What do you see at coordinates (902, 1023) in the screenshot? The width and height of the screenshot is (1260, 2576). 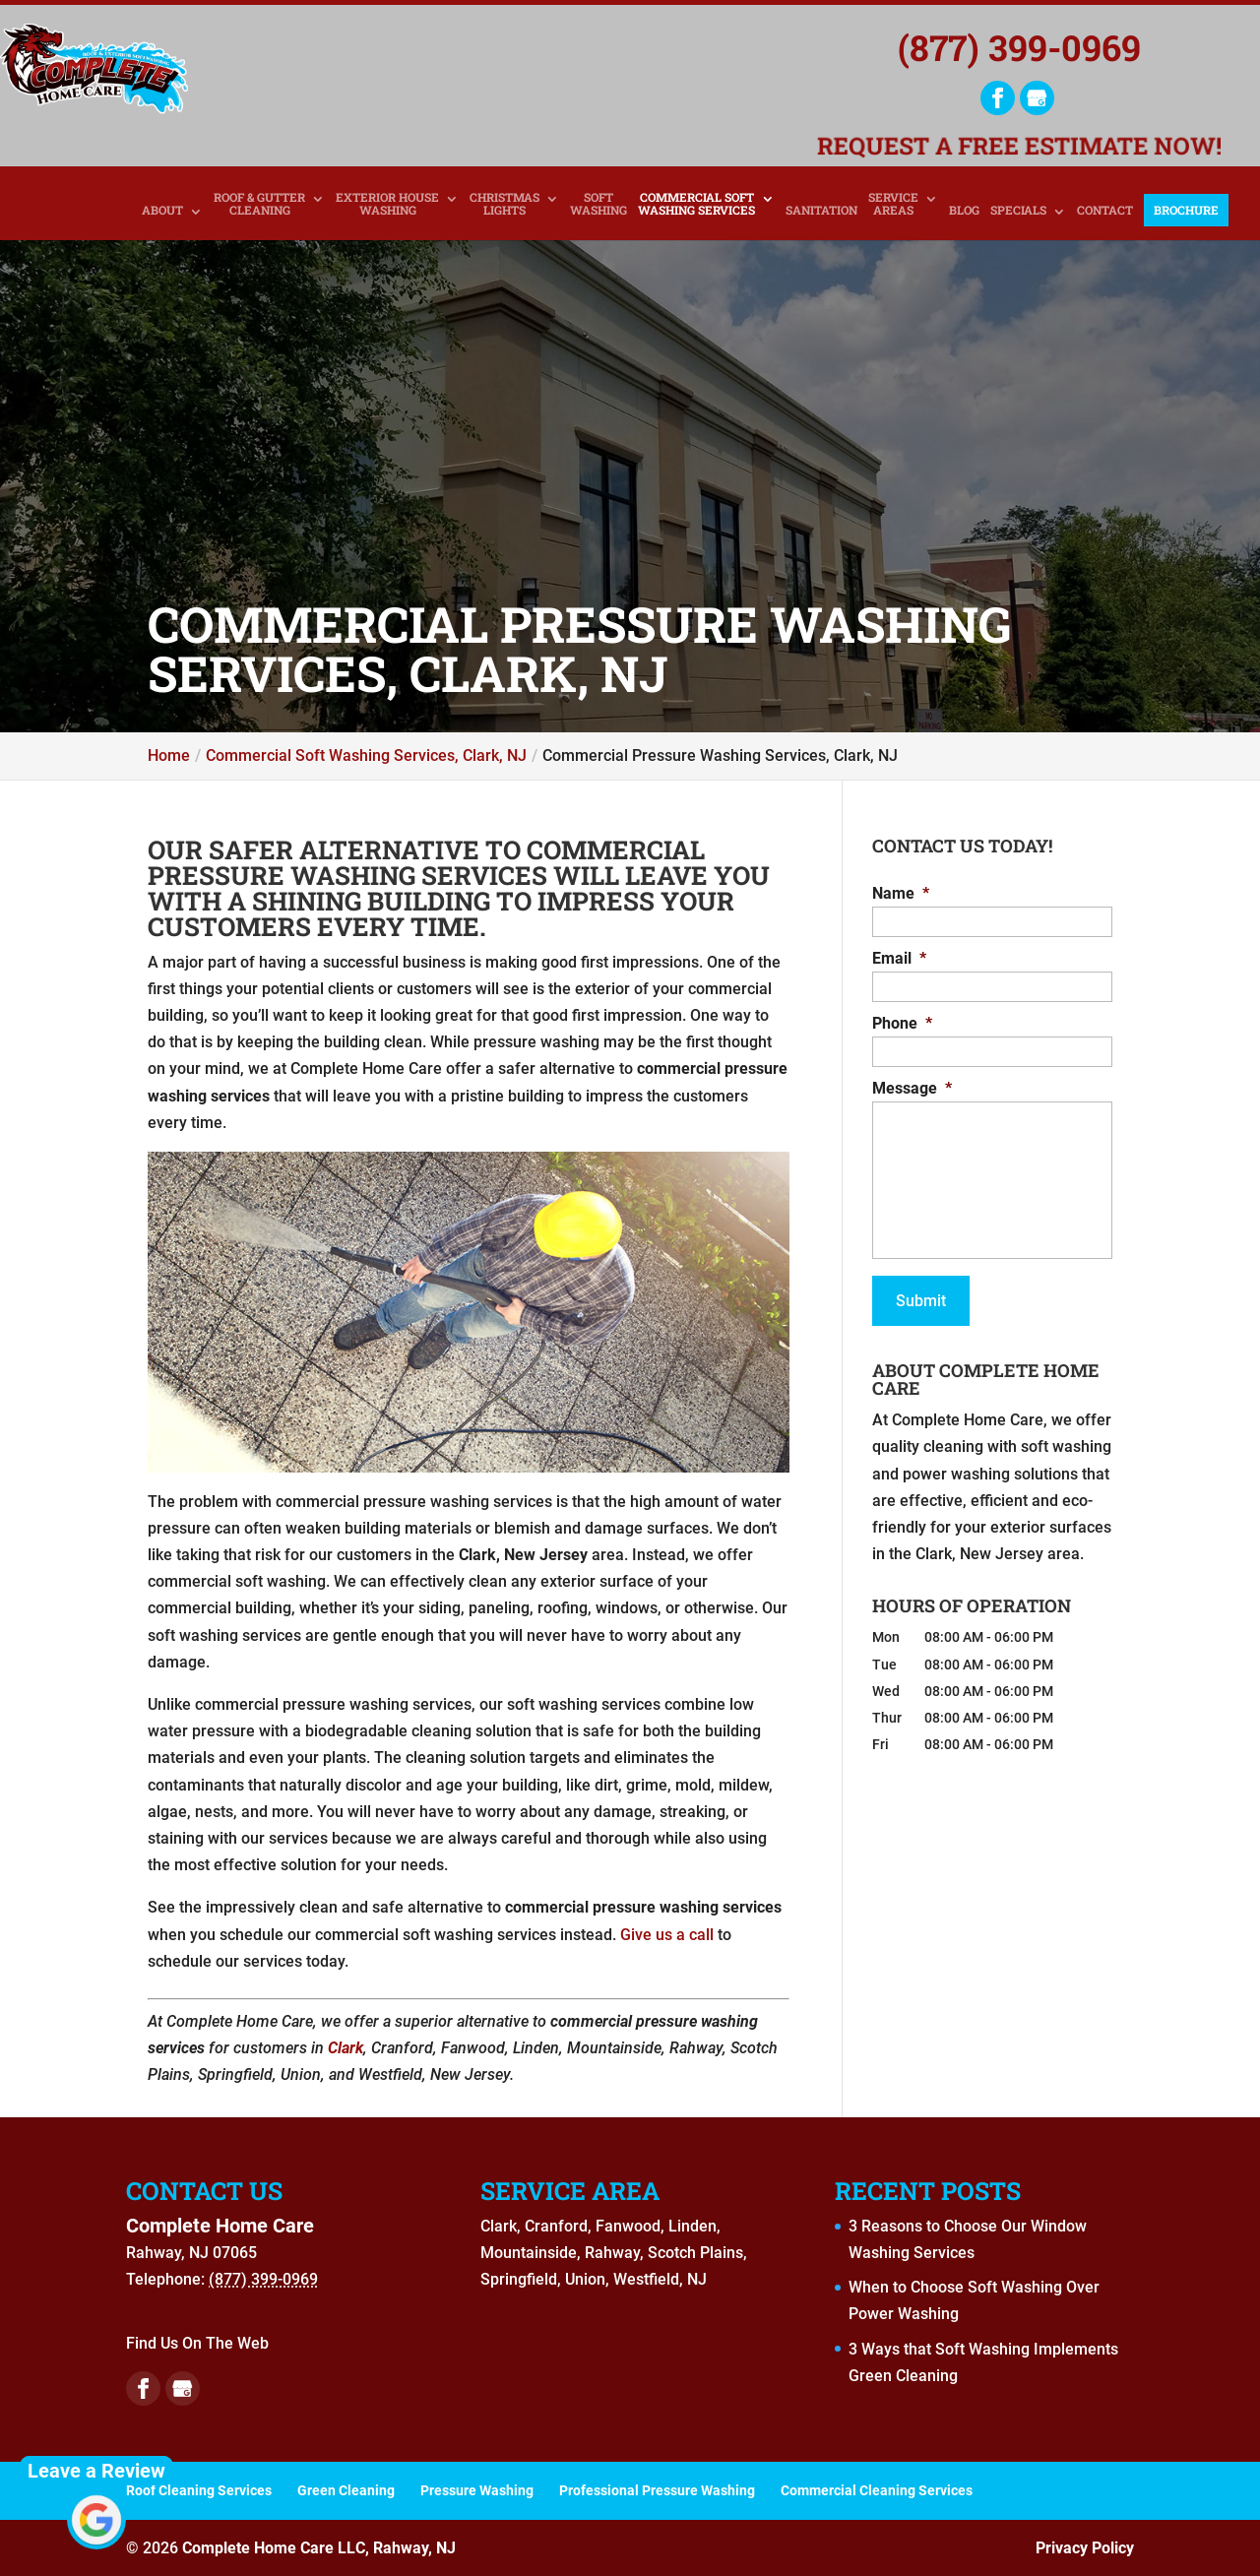 I see `Phone` at bounding box center [902, 1023].